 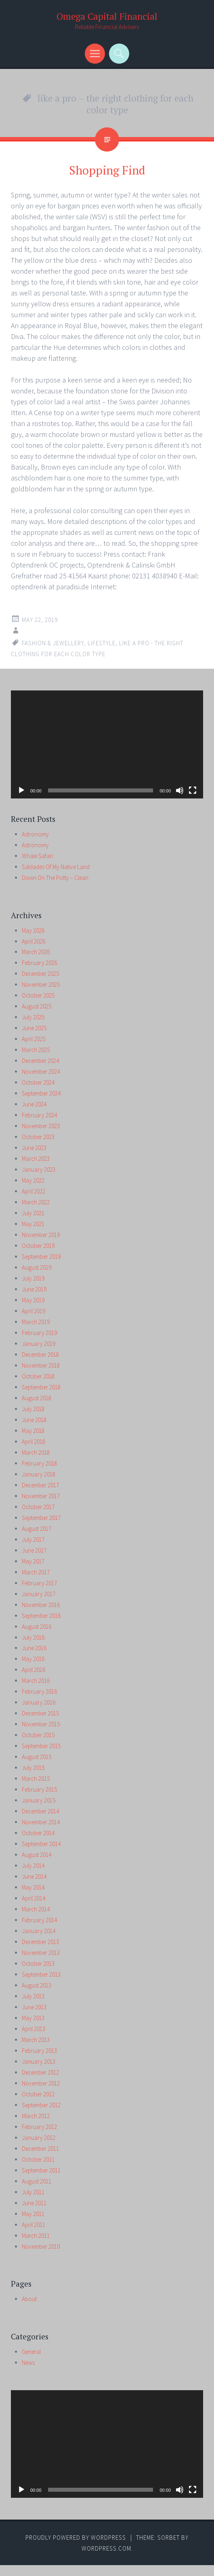 What do you see at coordinates (41, 1256) in the screenshot?
I see `September 2019` at bounding box center [41, 1256].